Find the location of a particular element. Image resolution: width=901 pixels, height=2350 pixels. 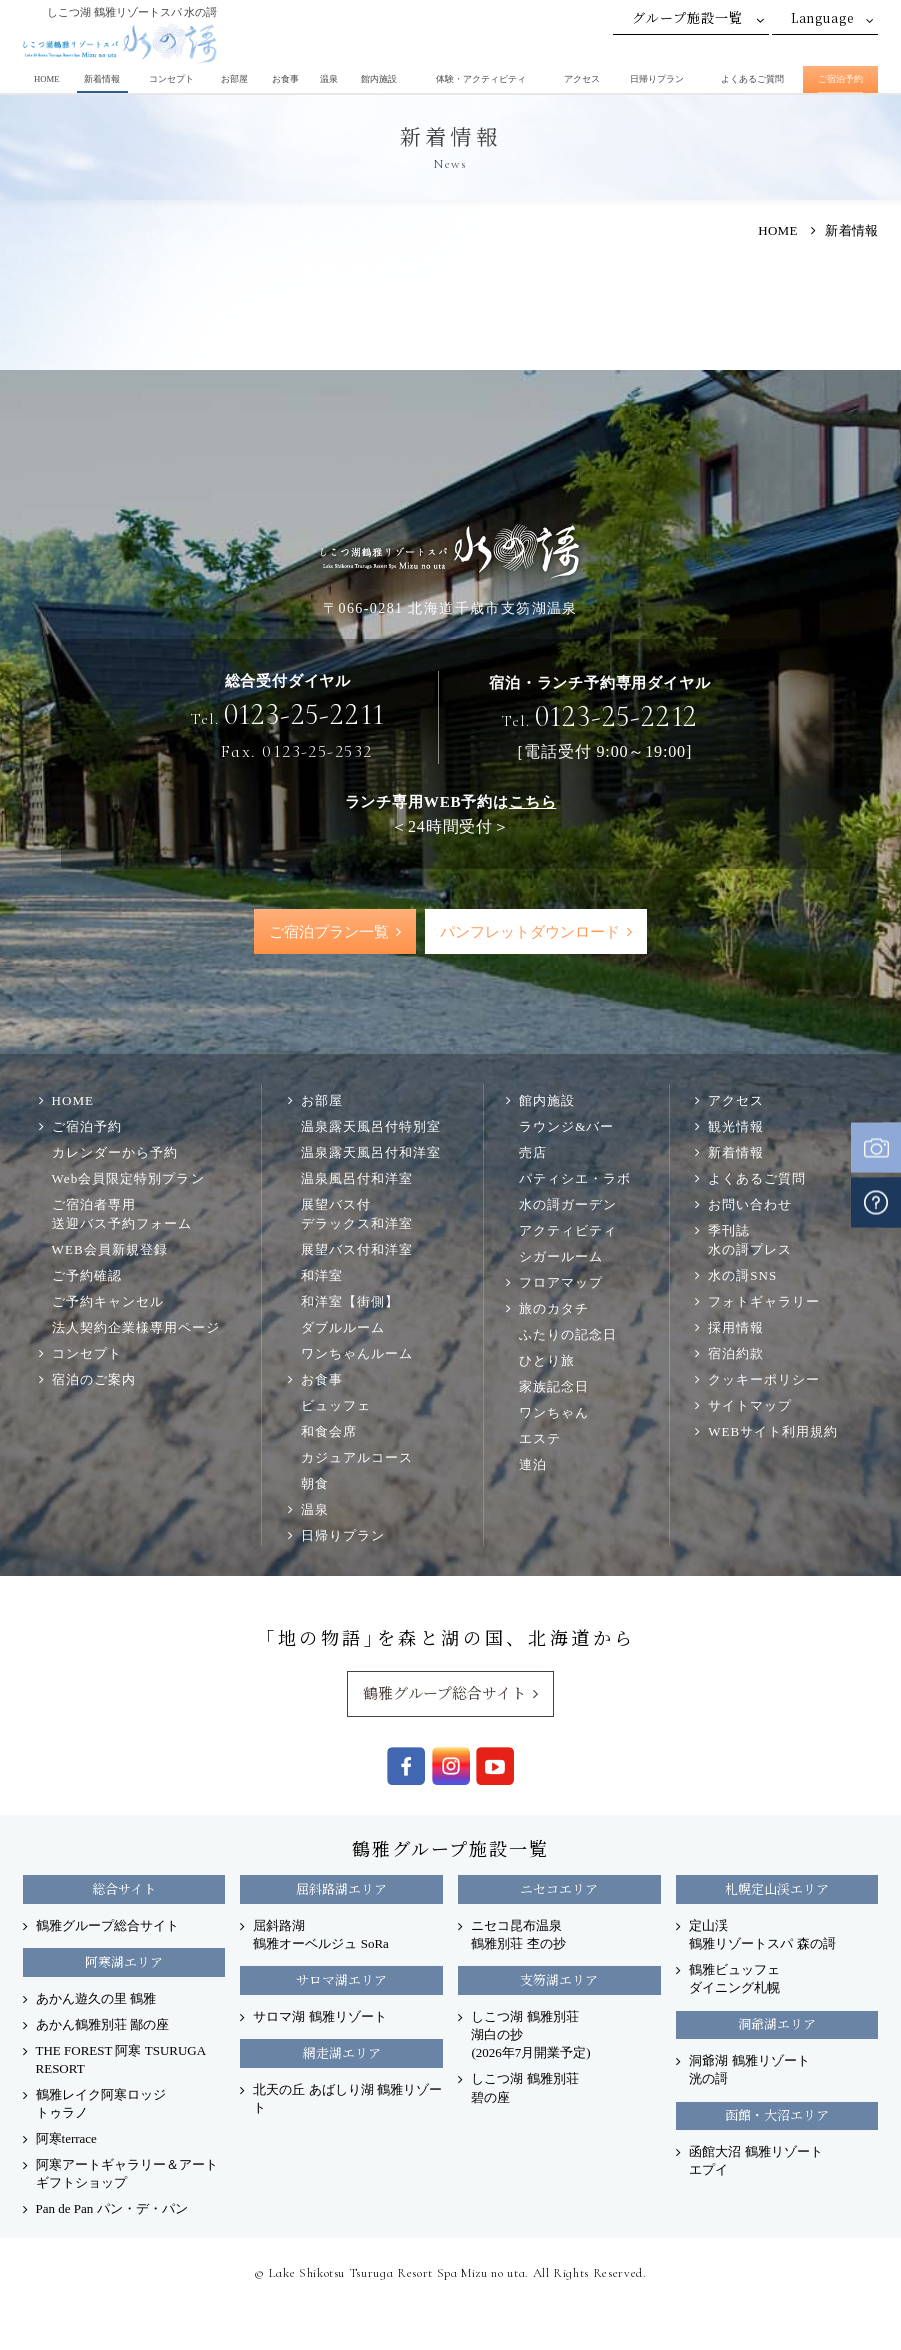

パンフレットダウンロード is located at coordinates (530, 932).